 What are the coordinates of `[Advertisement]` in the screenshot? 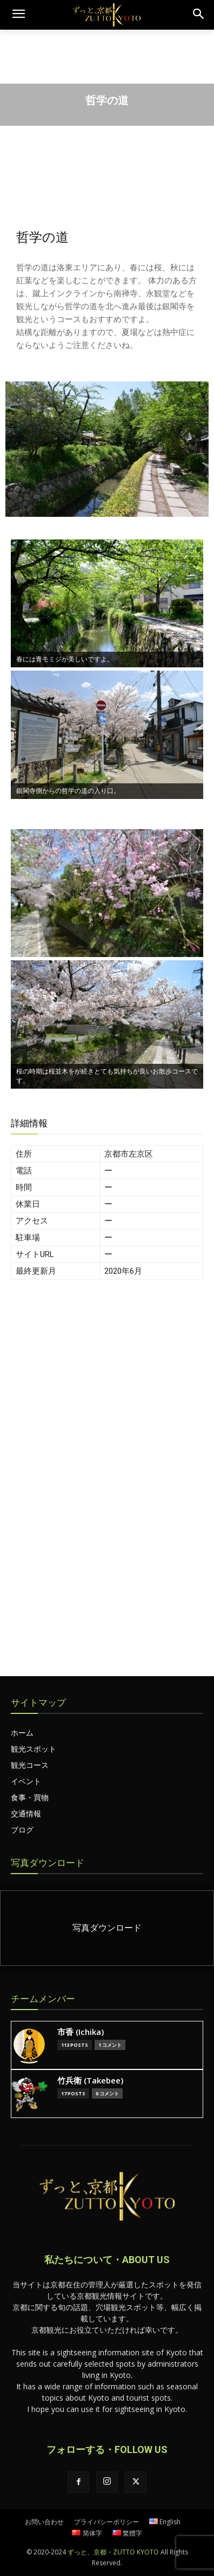 It's located at (107, 1410).